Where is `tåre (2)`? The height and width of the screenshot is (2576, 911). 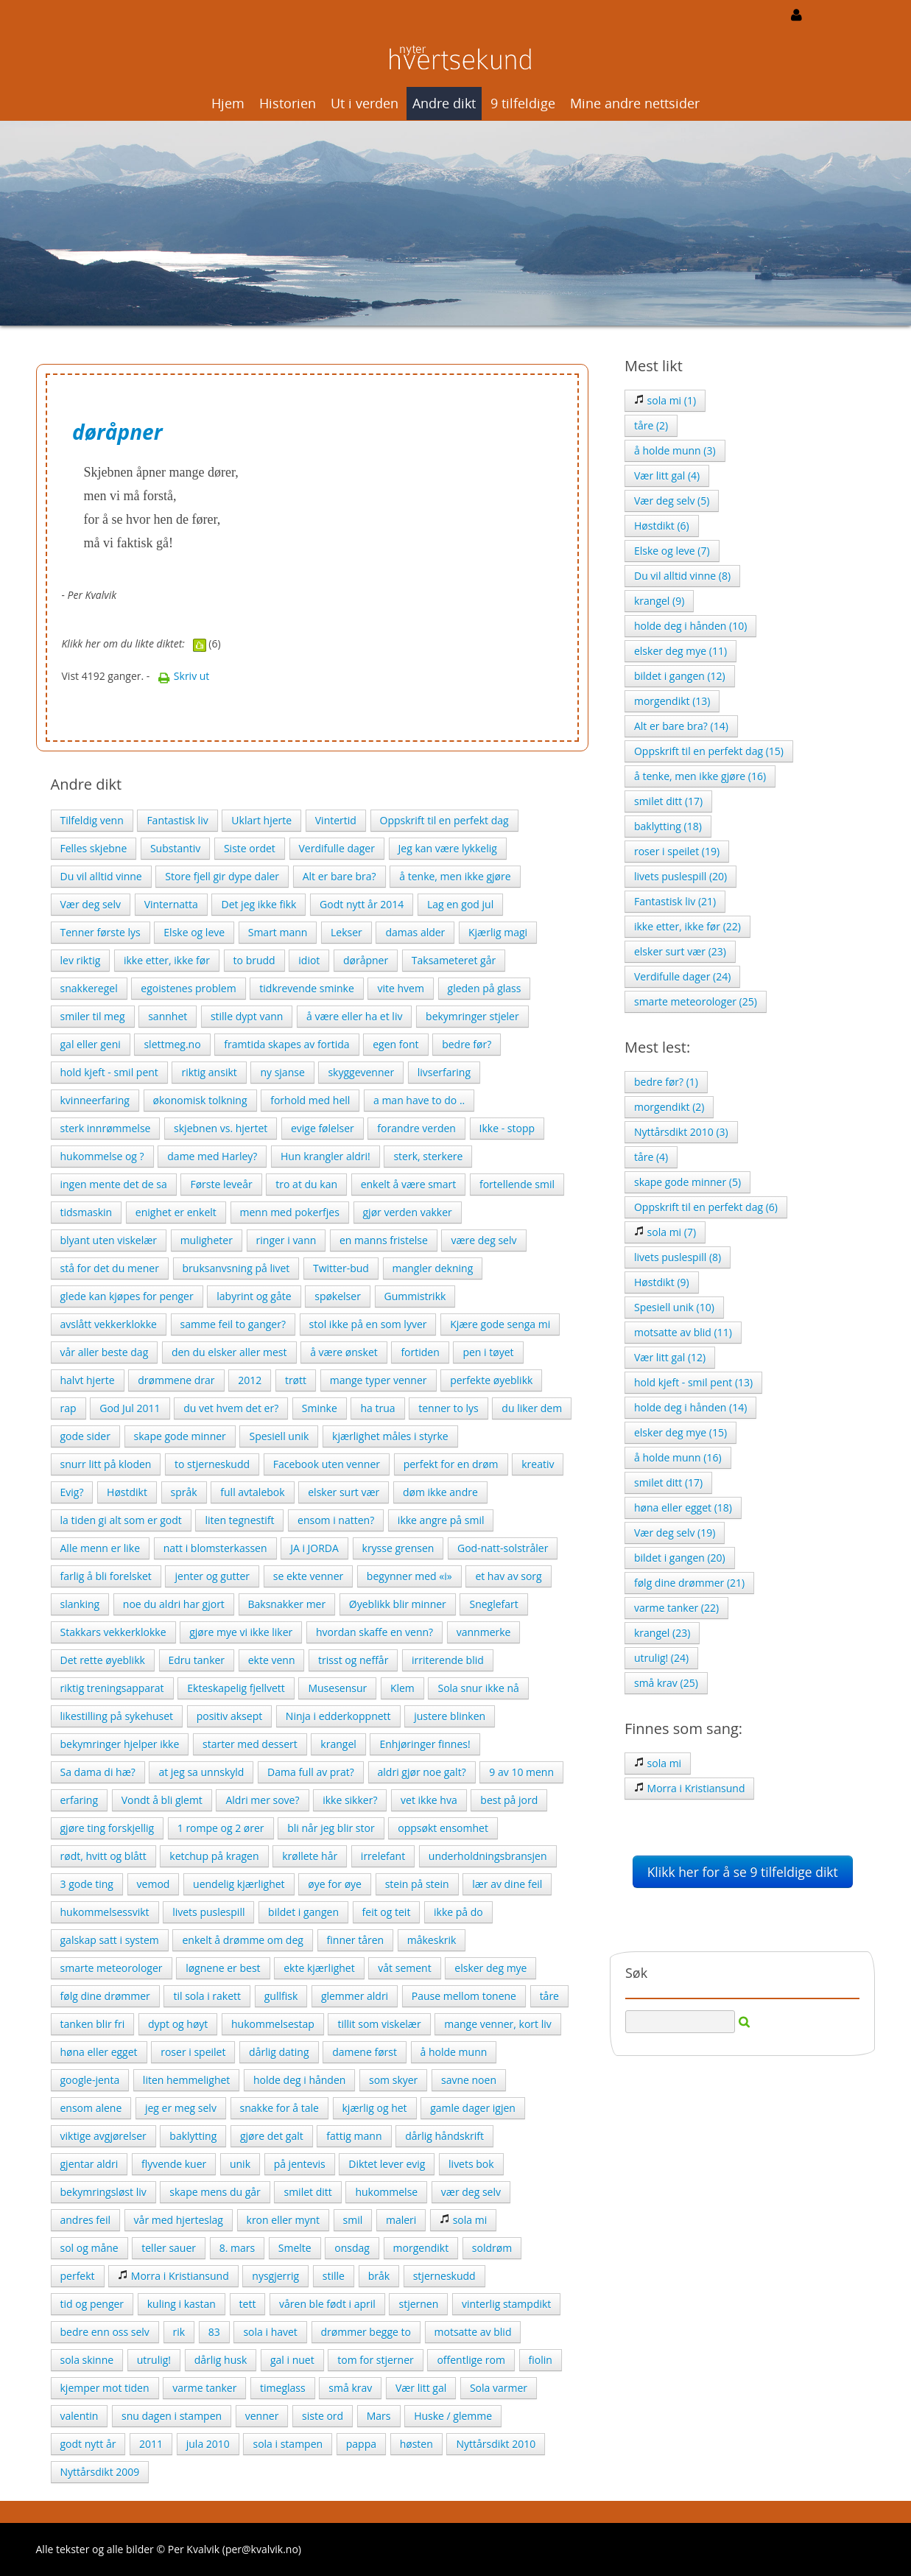
tåre (2) is located at coordinates (651, 425).